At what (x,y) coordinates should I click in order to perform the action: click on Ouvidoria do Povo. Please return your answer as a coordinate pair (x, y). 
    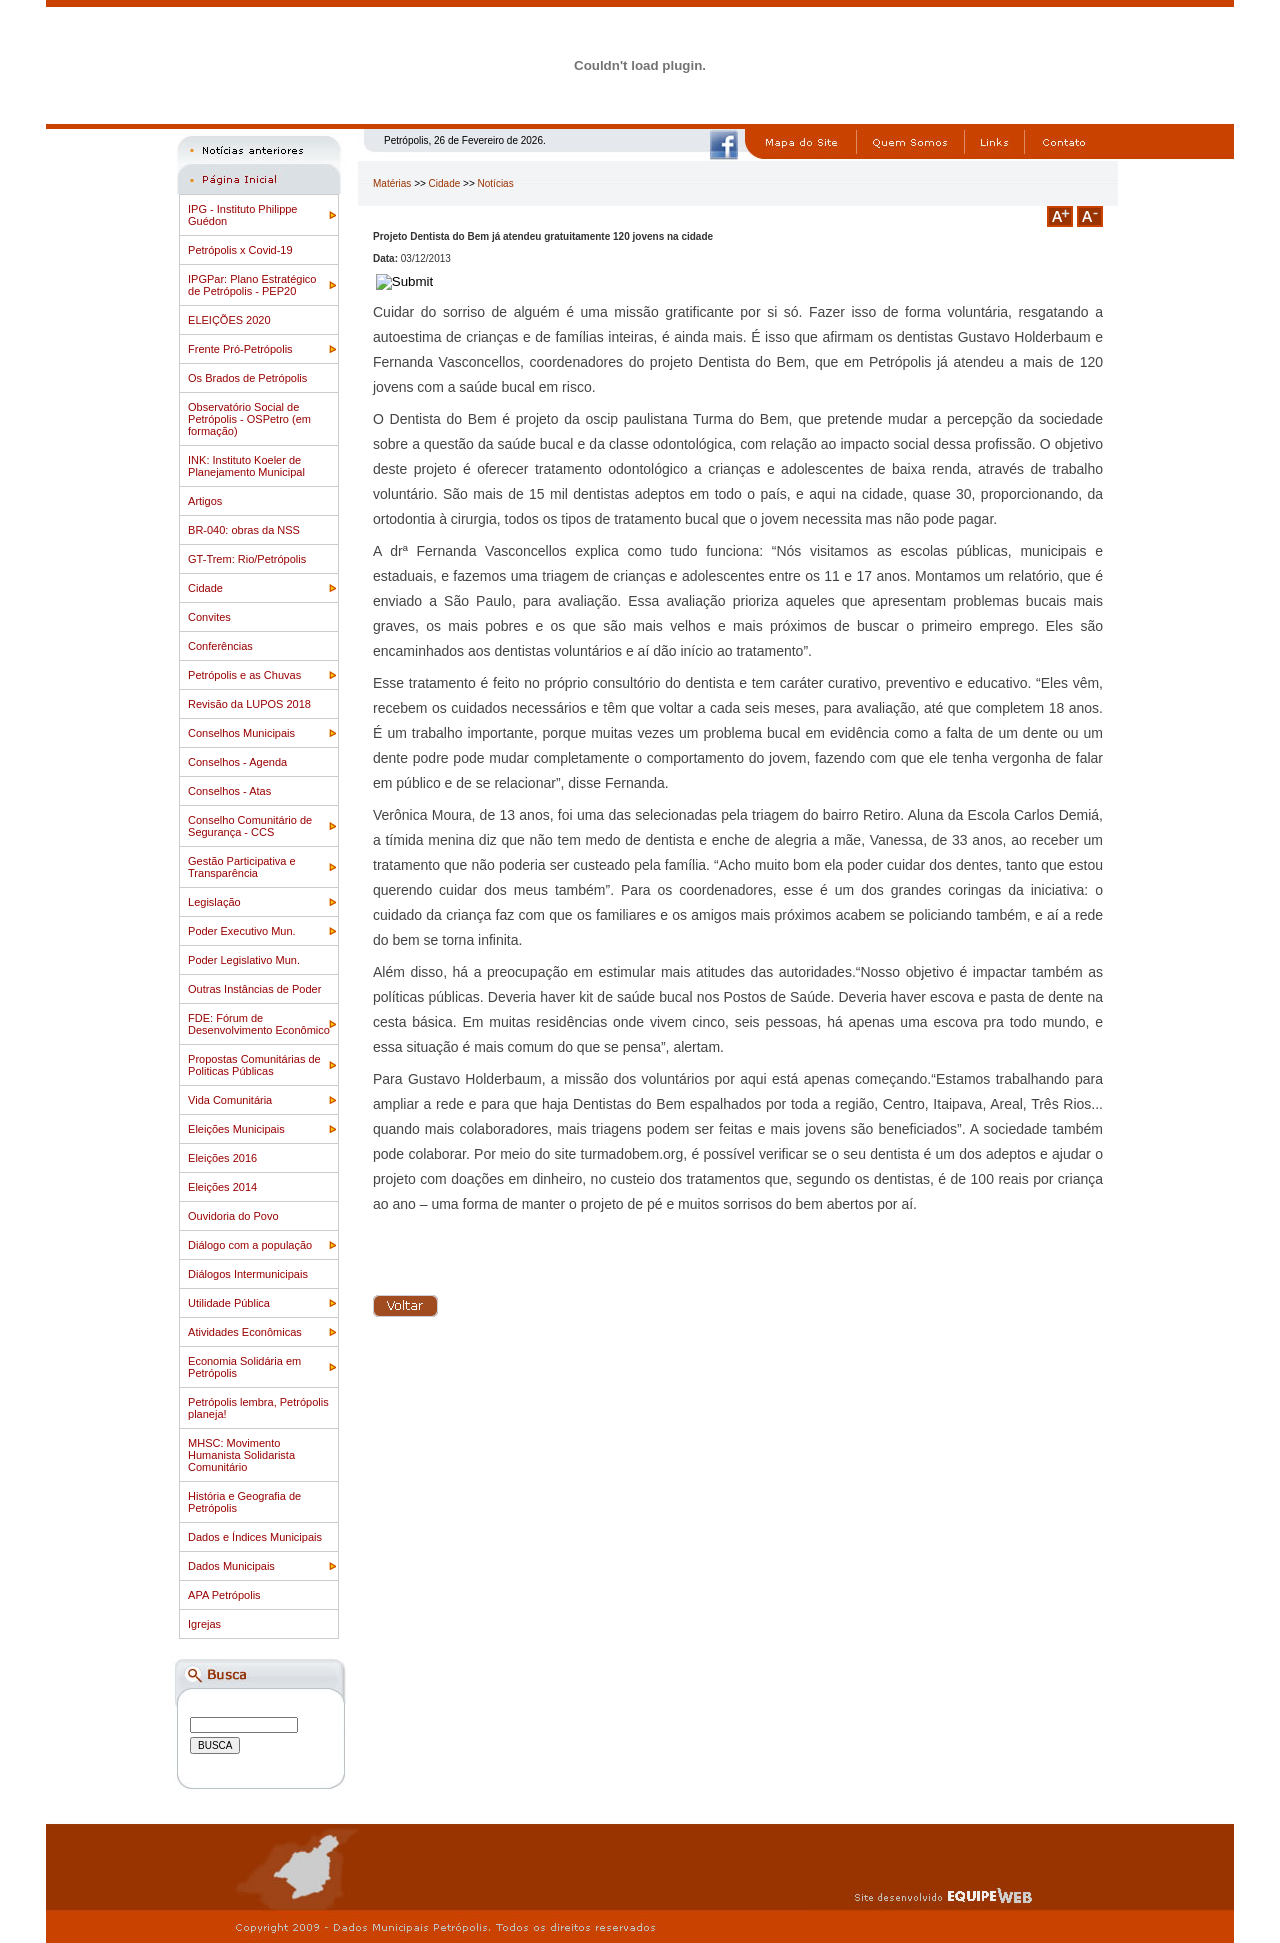
    Looking at the image, I should click on (233, 1216).